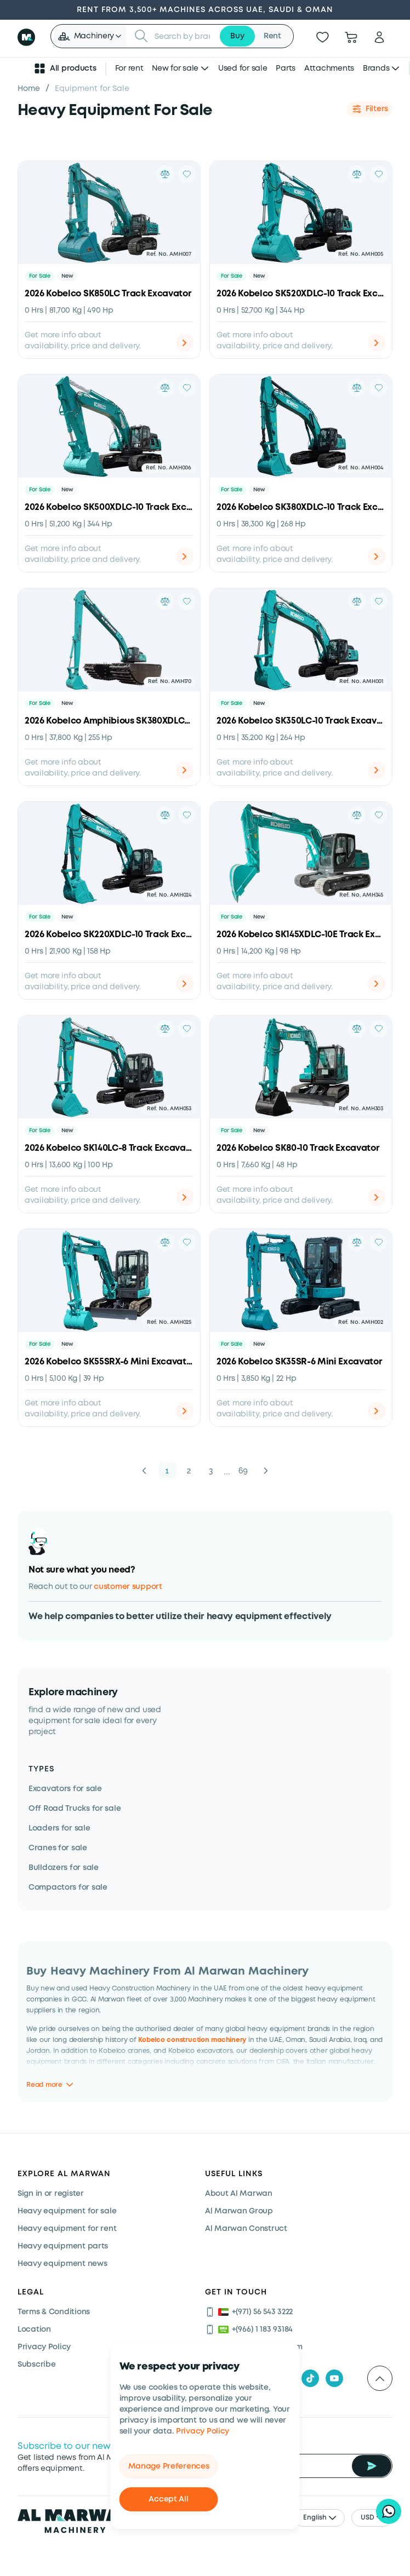 This screenshot has width=410, height=2576. What do you see at coordinates (65, 1789) in the screenshot?
I see `Excavators for sale` at bounding box center [65, 1789].